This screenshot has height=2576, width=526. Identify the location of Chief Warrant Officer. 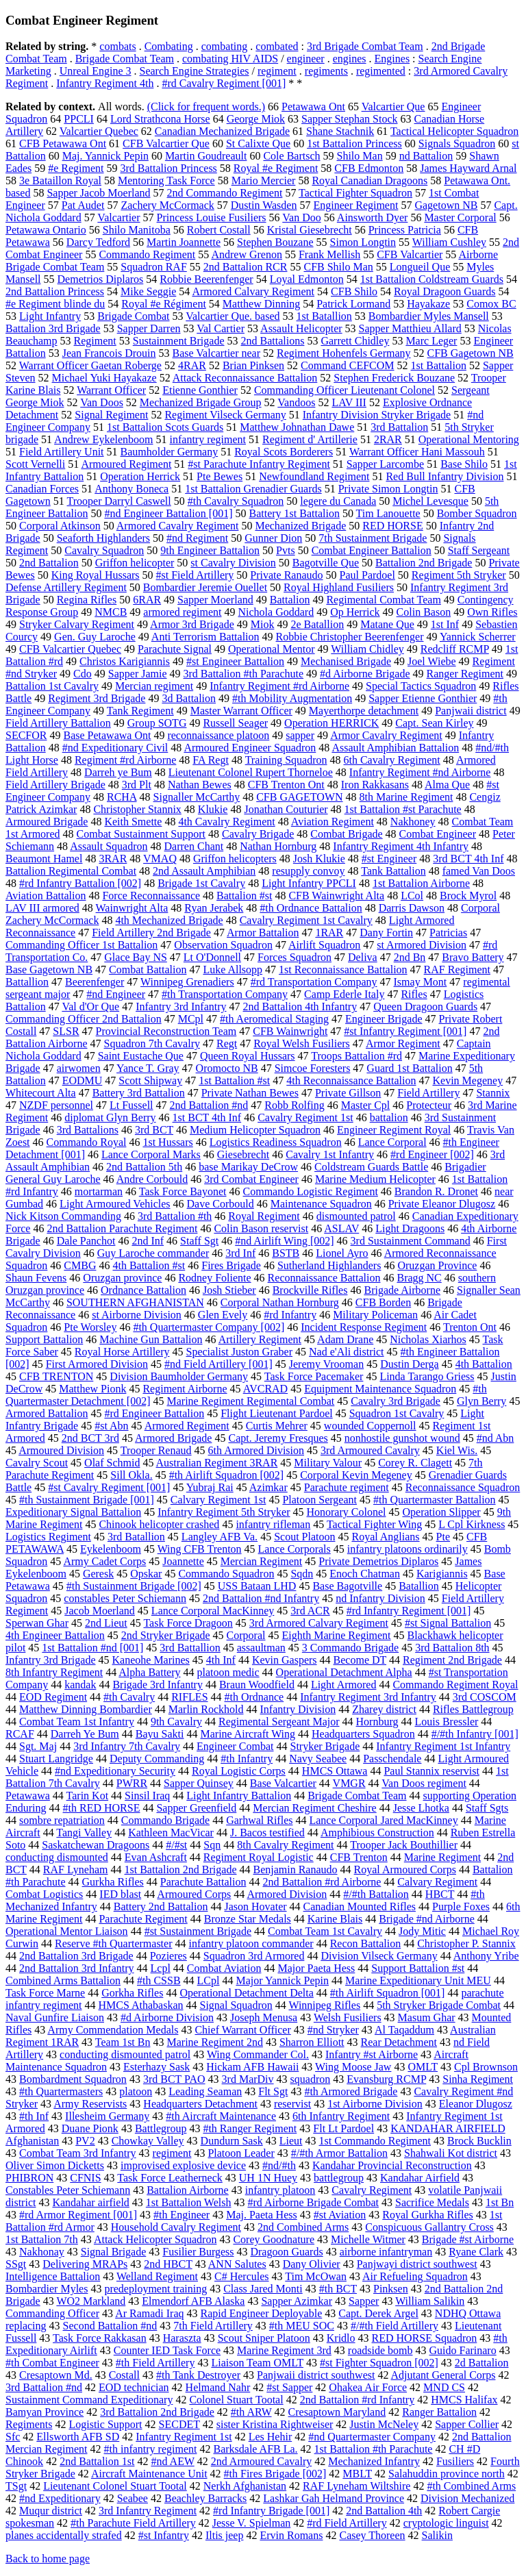
(242, 2030).